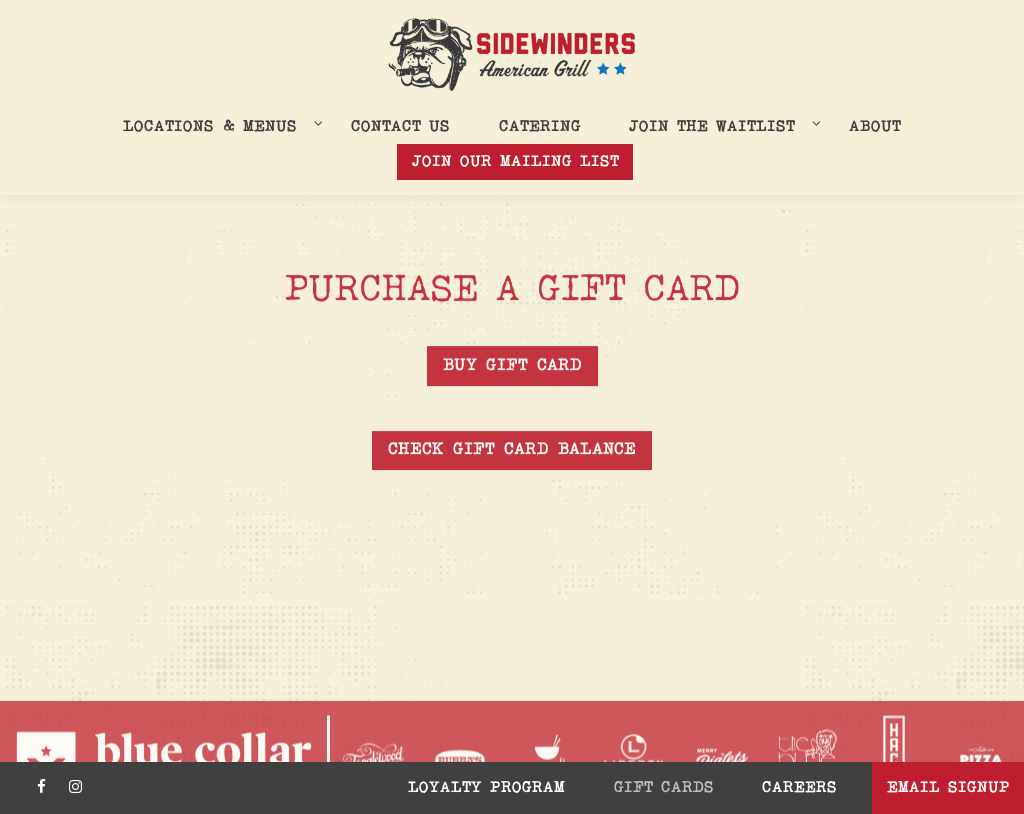 This screenshot has height=814, width=1024. What do you see at coordinates (799, 788) in the screenshot?
I see `Careers` at bounding box center [799, 788].